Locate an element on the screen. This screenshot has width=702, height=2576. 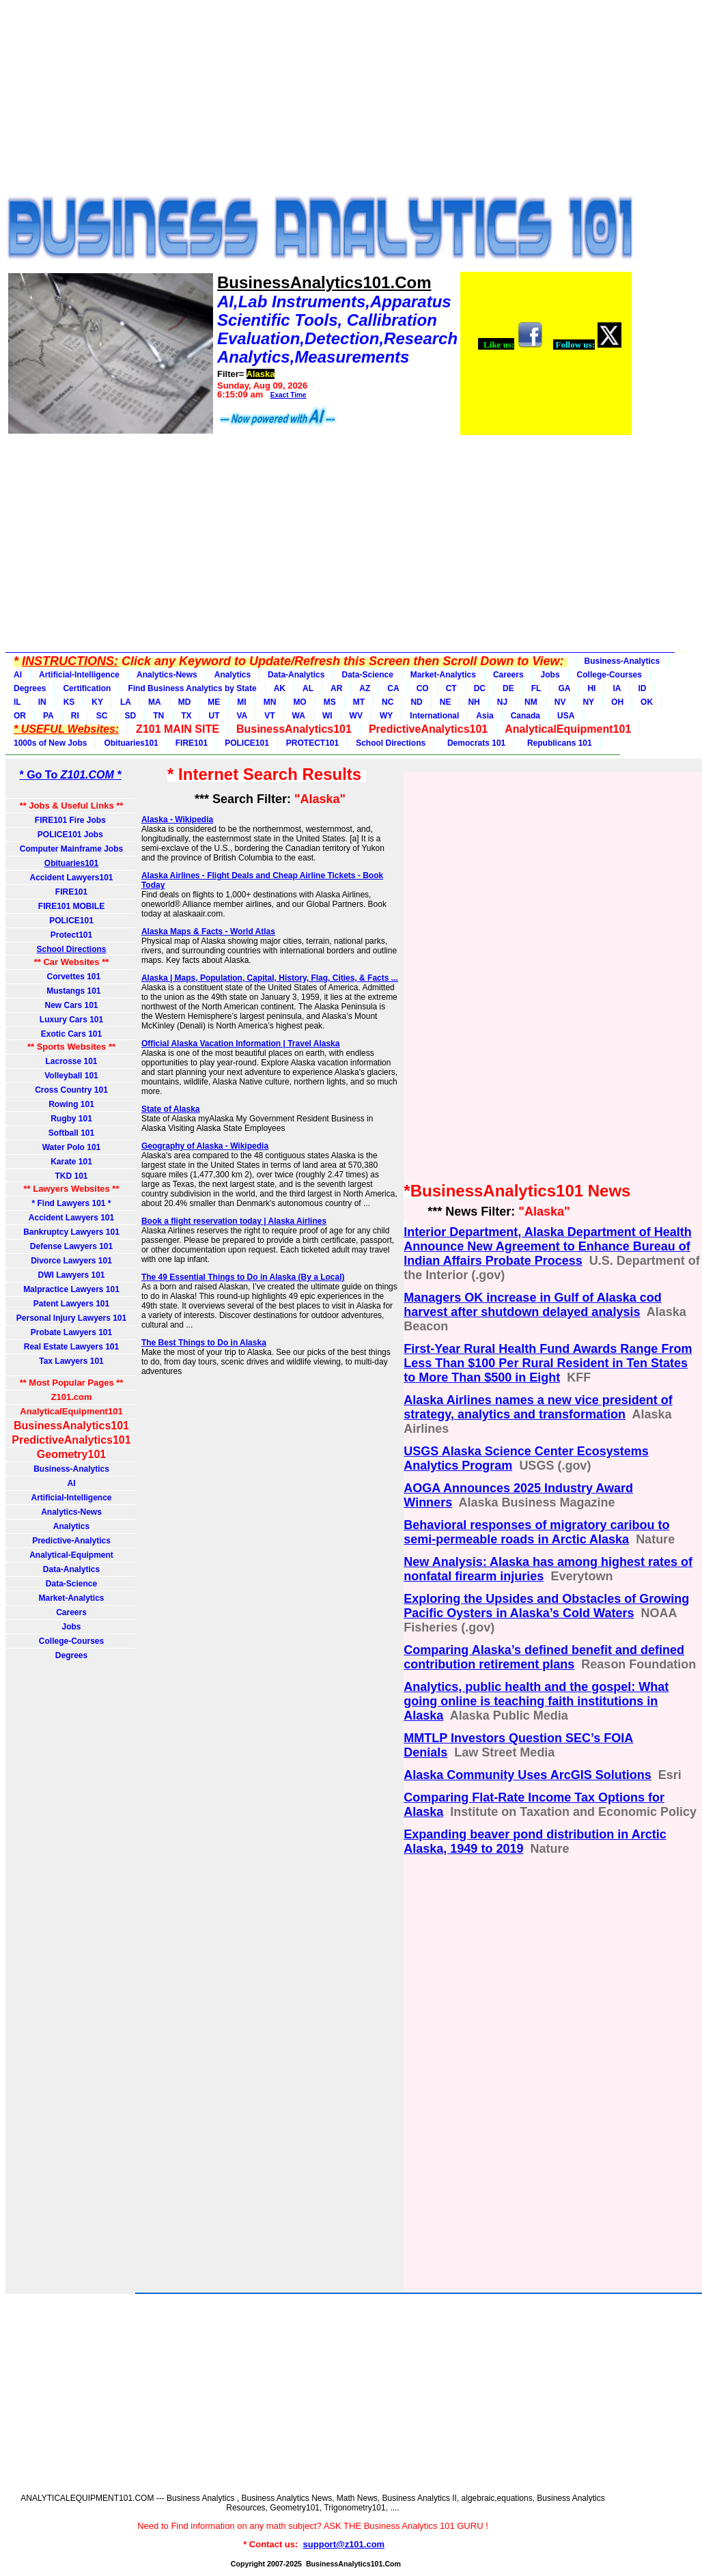
OR is located at coordinates (20, 715).